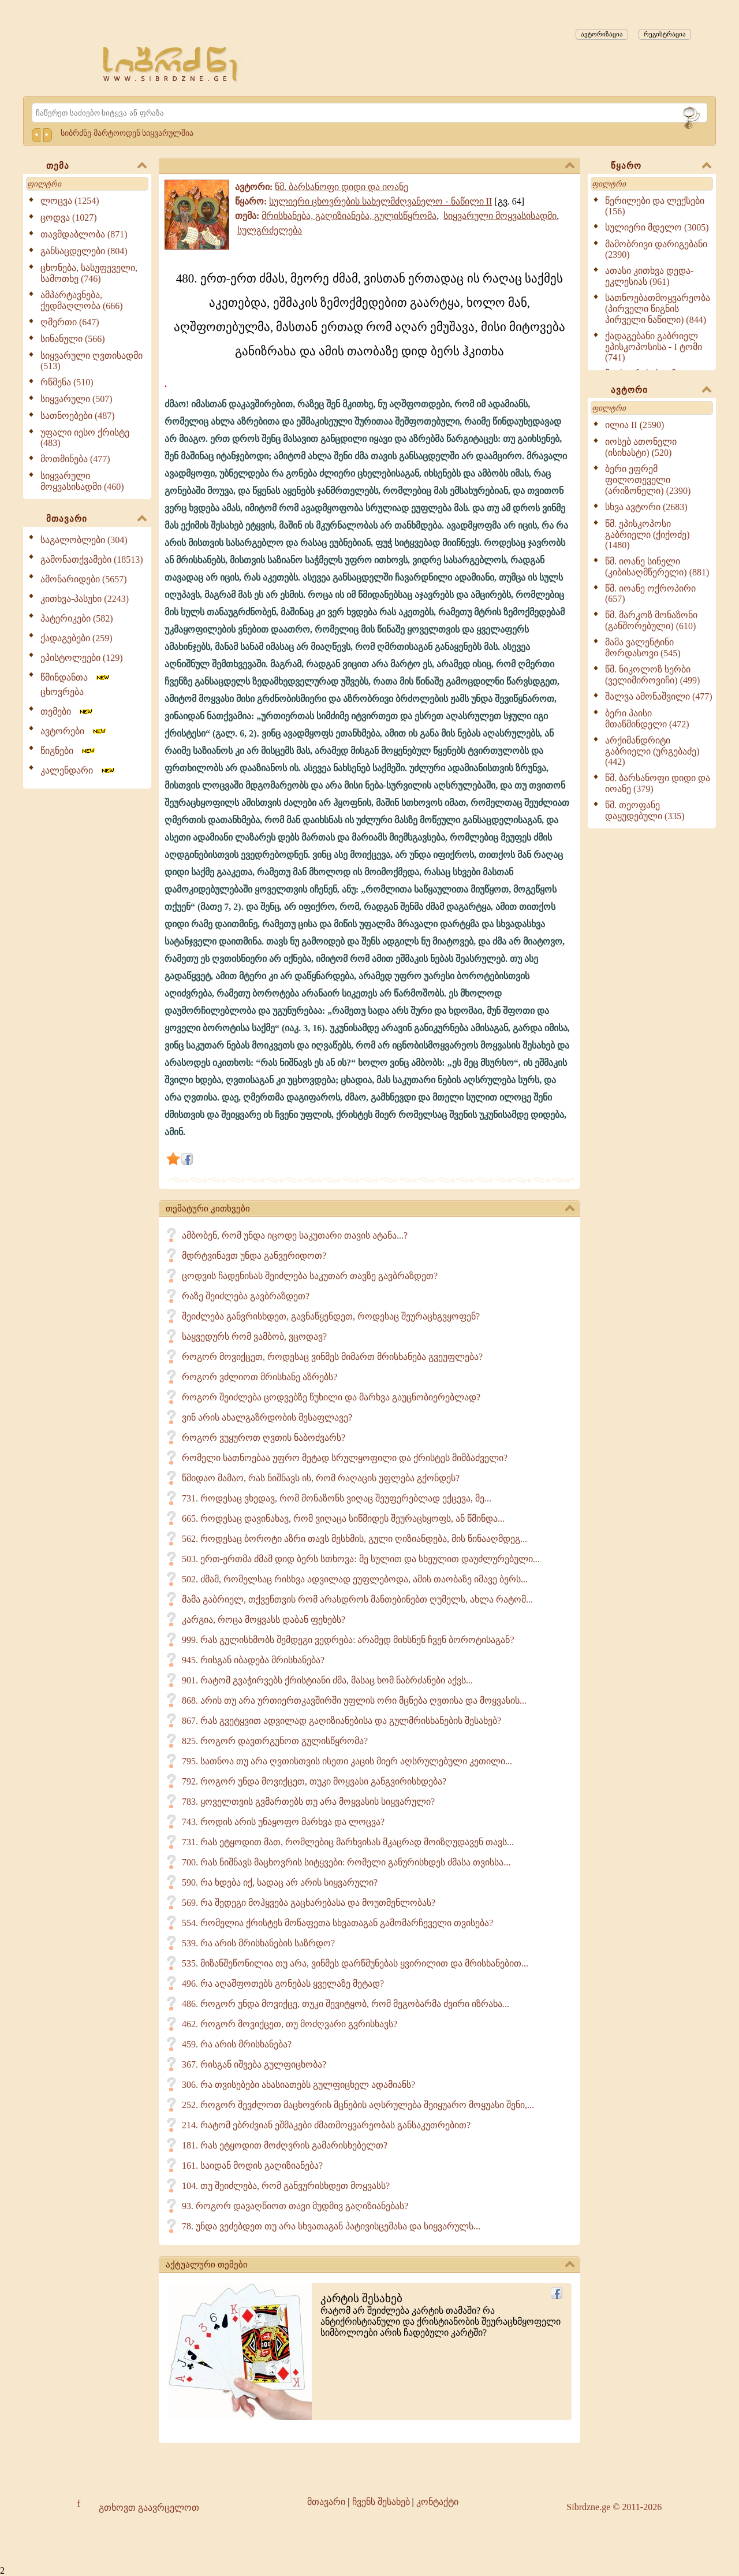 This screenshot has height=2576, width=739. What do you see at coordinates (656, 249) in the screenshot?
I see `მამობრივი დარიგებანი (2390)` at bounding box center [656, 249].